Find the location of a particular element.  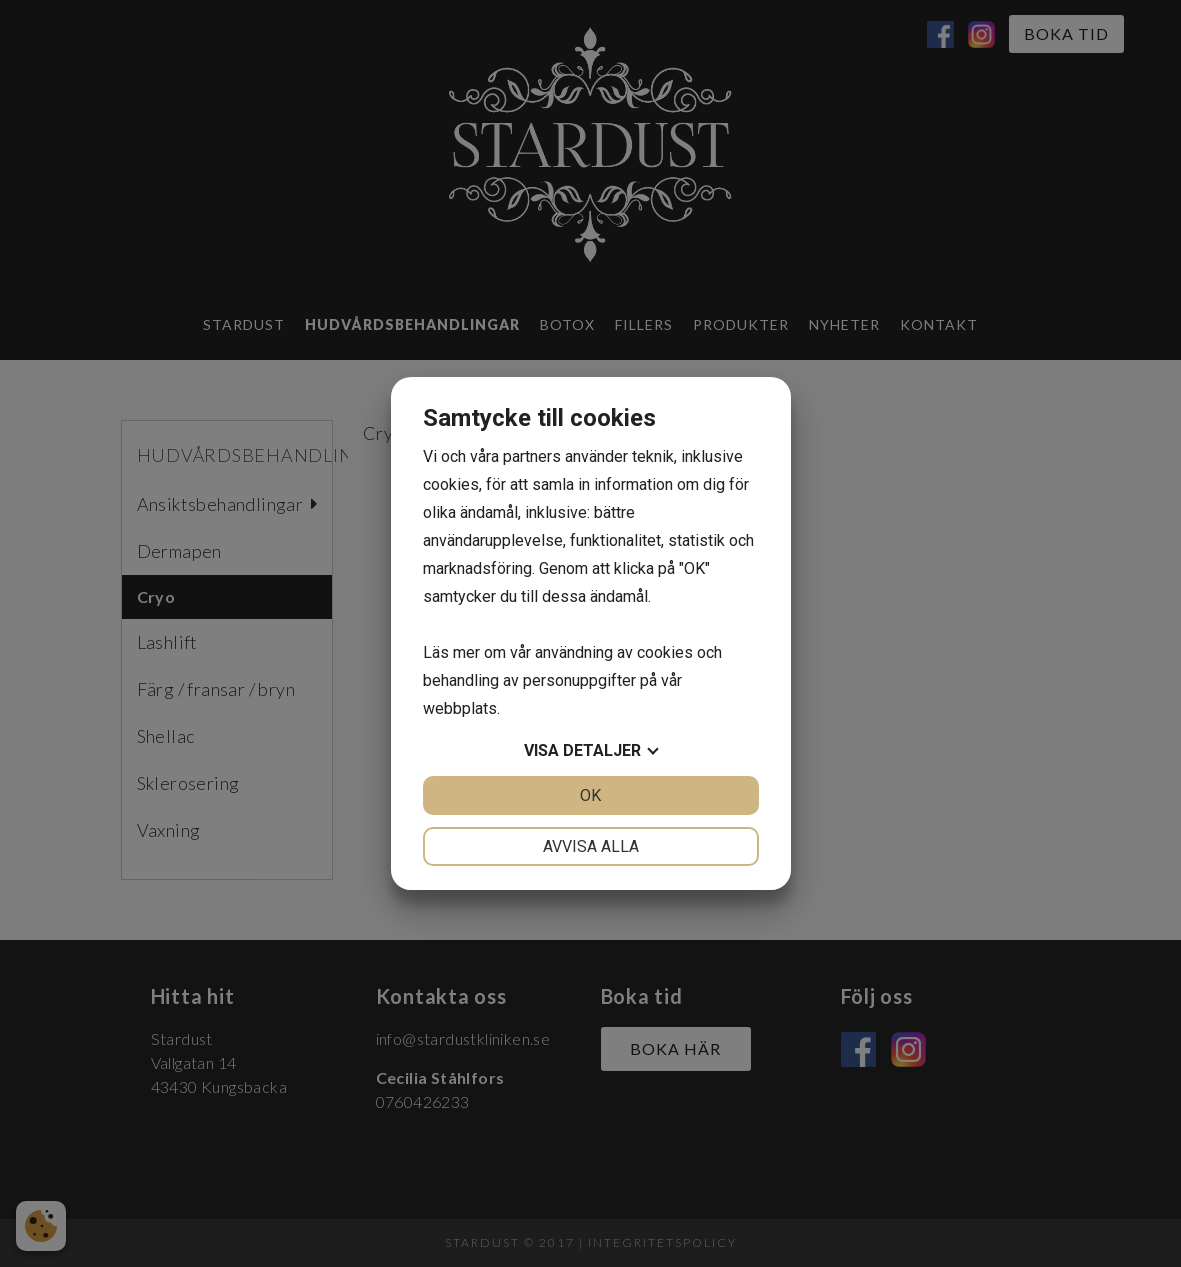

Avvisa alla is located at coordinates (591, 846).